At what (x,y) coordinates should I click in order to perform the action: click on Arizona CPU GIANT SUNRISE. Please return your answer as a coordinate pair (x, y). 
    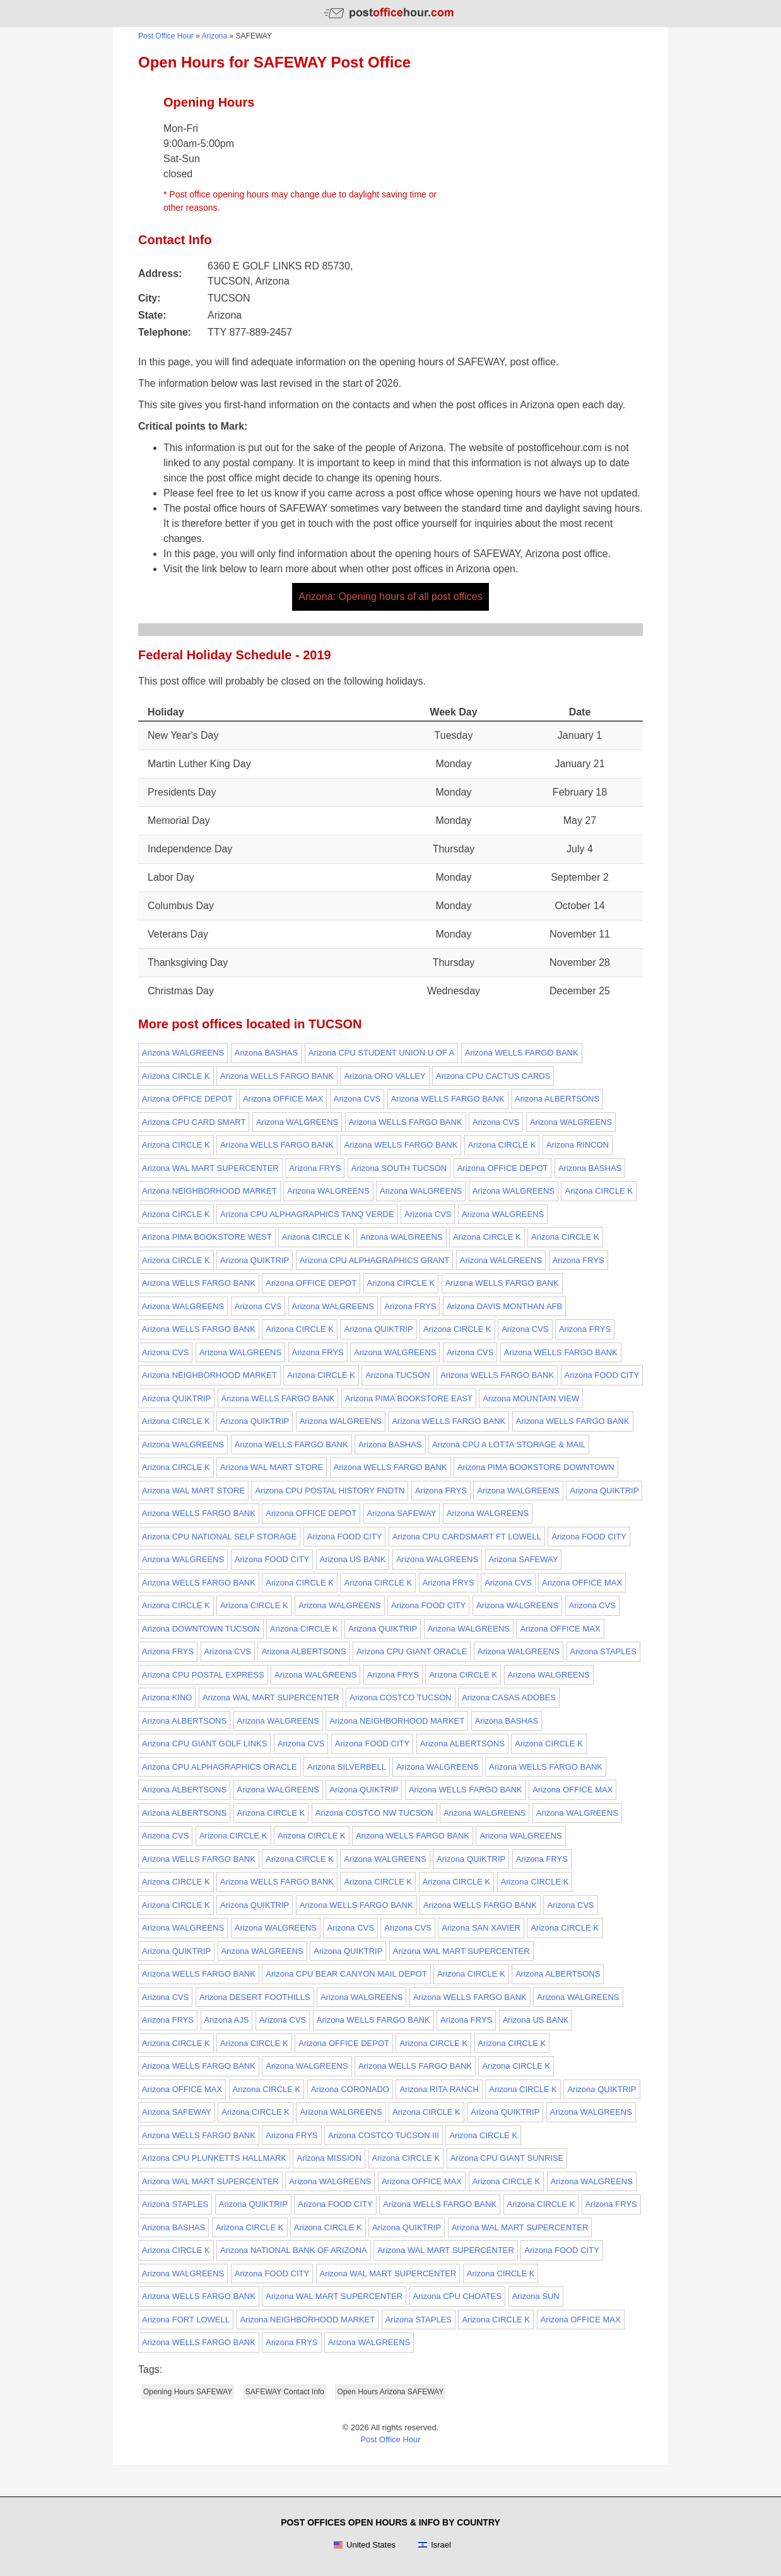
    Looking at the image, I should click on (507, 2158).